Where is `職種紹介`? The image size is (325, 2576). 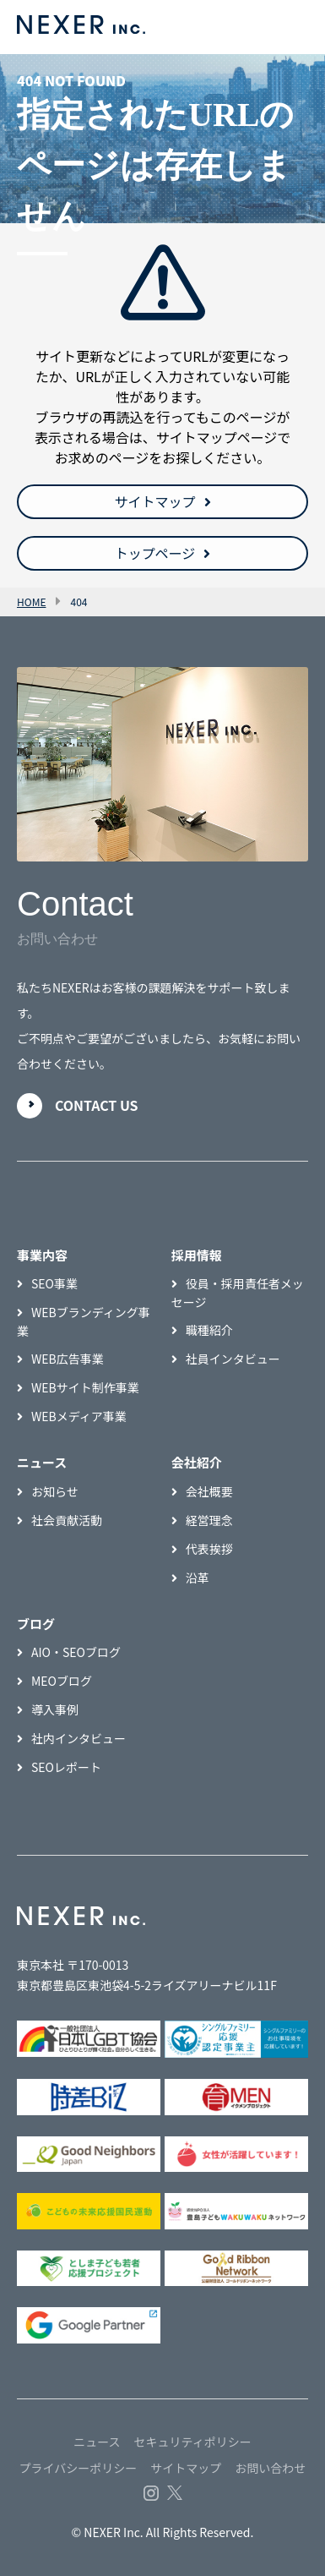
職種紹介 is located at coordinates (209, 1329).